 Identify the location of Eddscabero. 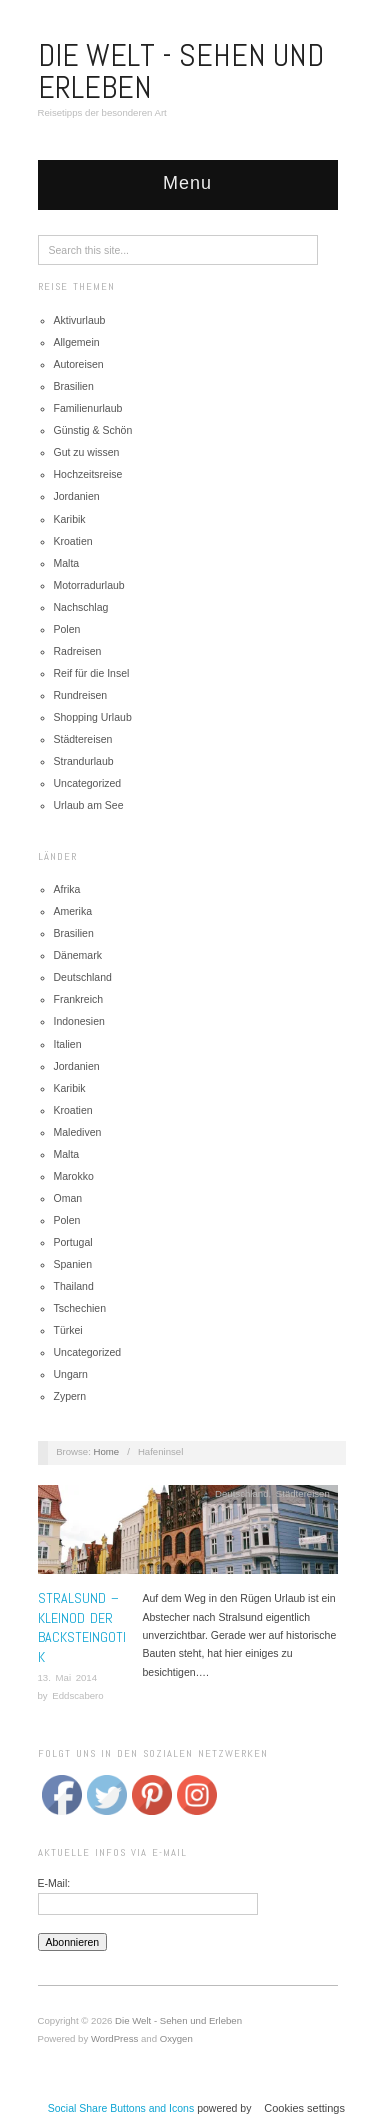
(77, 1695).